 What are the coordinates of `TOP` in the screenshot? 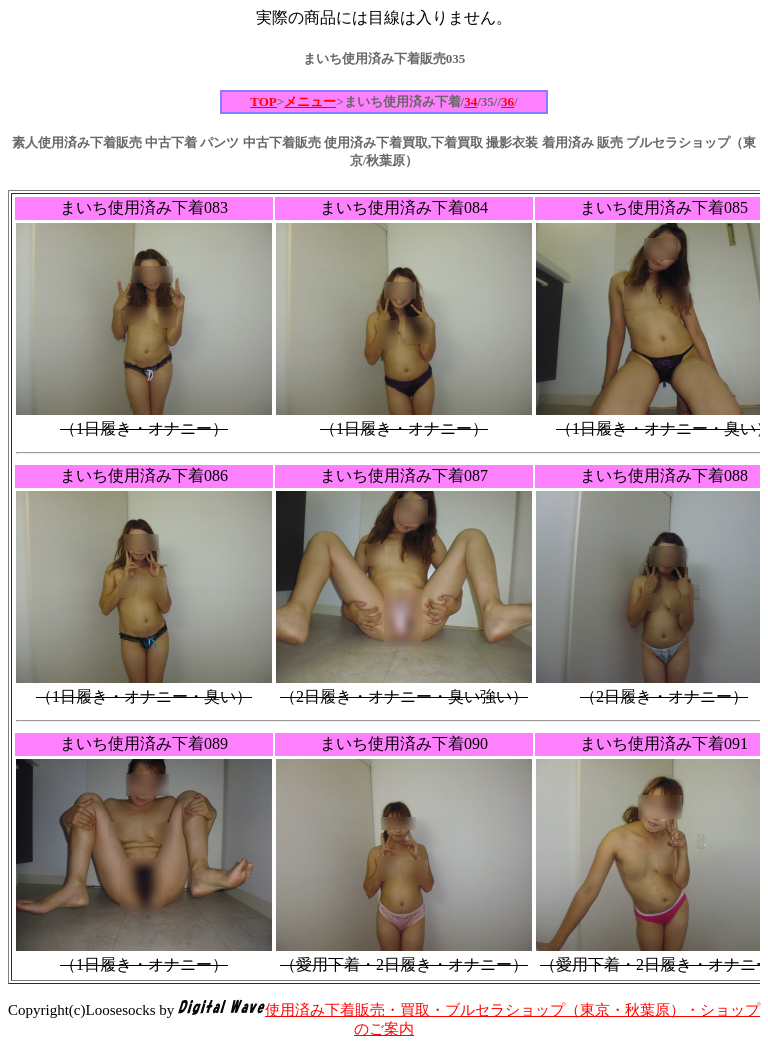 It's located at (263, 101).